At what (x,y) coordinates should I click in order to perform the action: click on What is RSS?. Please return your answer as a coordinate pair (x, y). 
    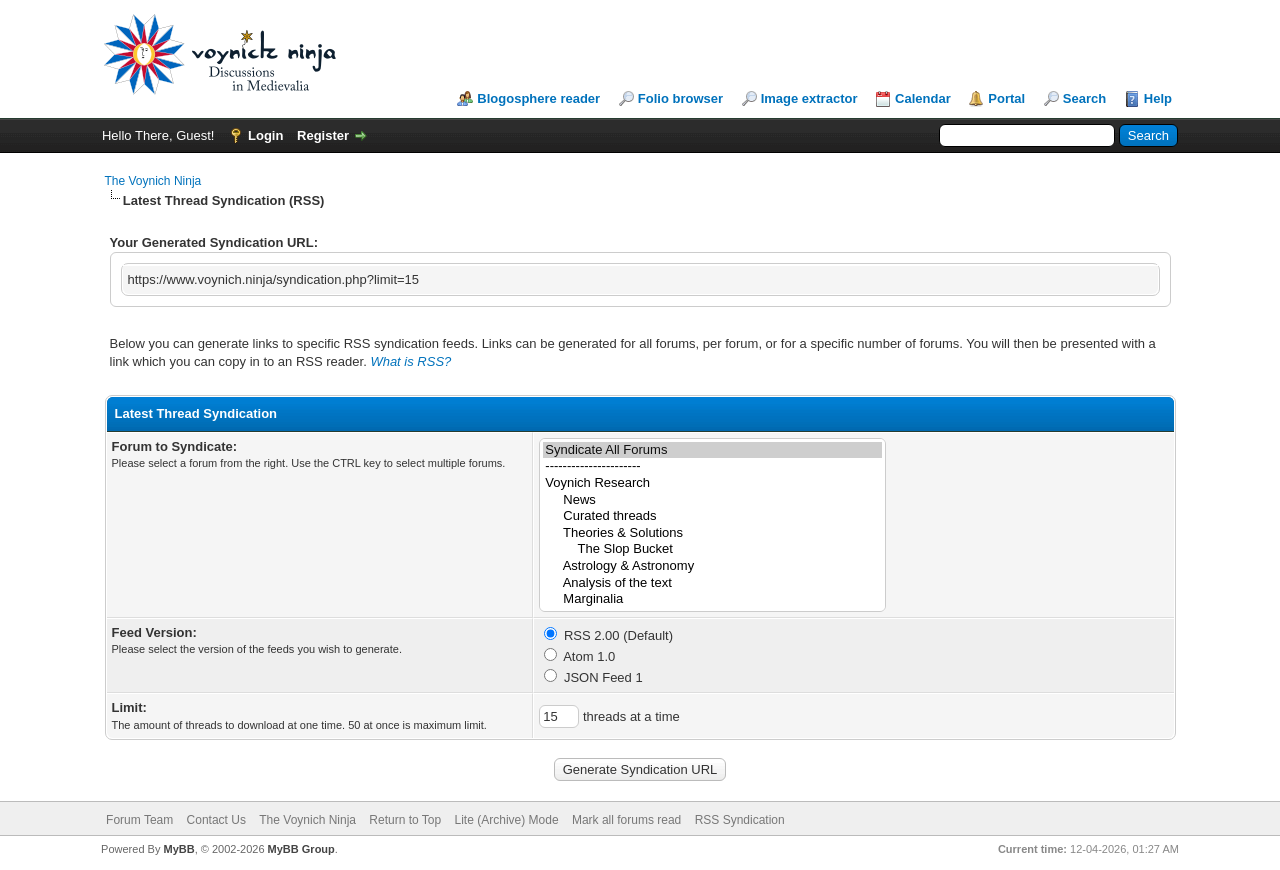
    Looking at the image, I should click on (410, 361).